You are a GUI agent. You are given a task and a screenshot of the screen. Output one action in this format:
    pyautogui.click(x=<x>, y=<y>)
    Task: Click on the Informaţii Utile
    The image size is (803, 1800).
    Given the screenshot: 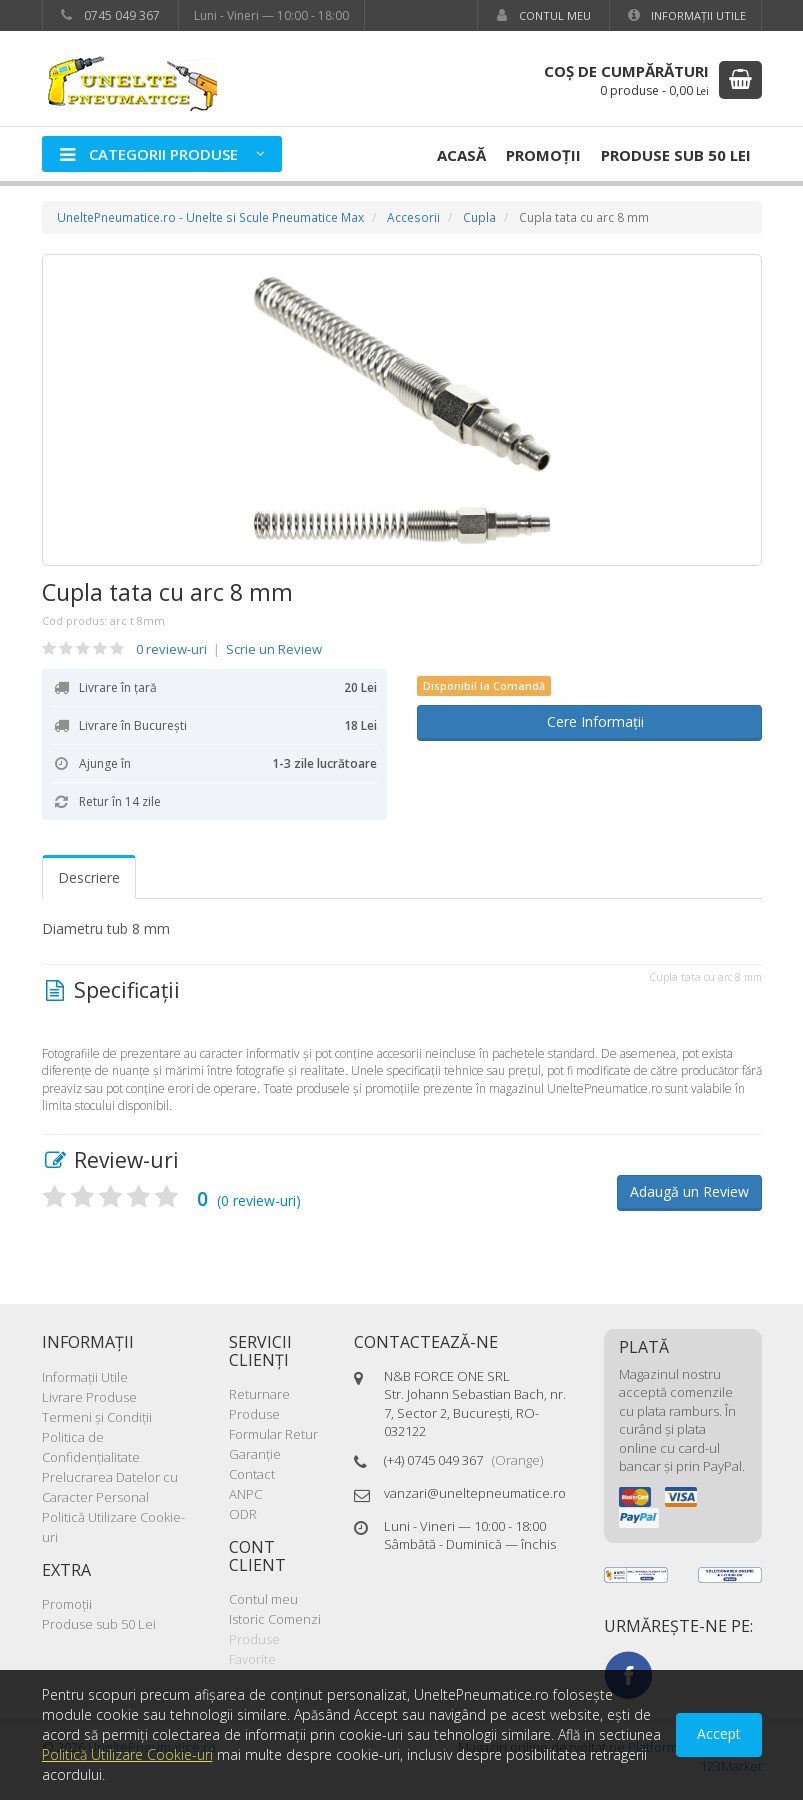 What is the action you would take?
    pyautogui.click(x=685, y=15)
    